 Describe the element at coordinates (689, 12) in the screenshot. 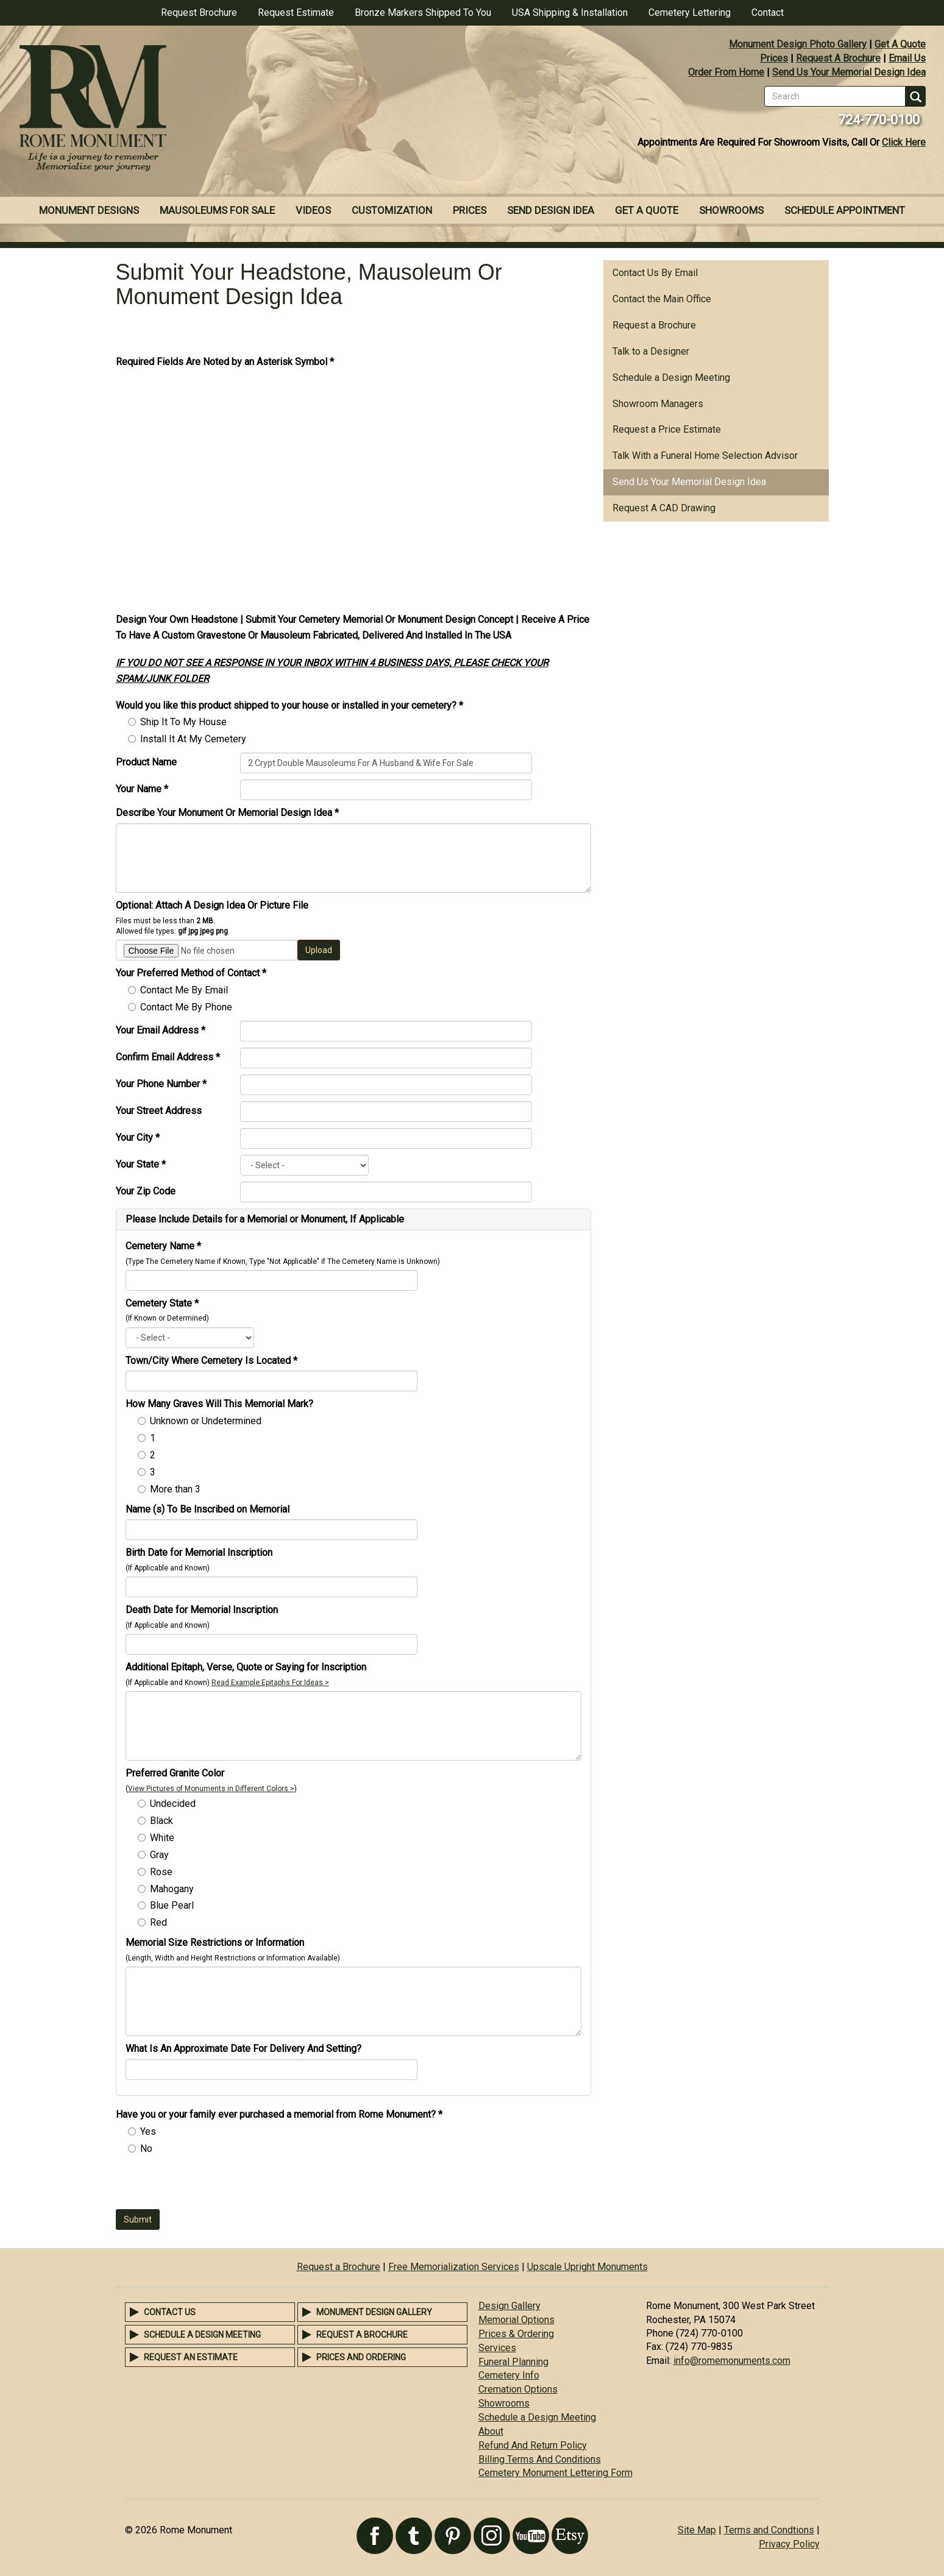

I see `Cemetery Lettering` at that location.